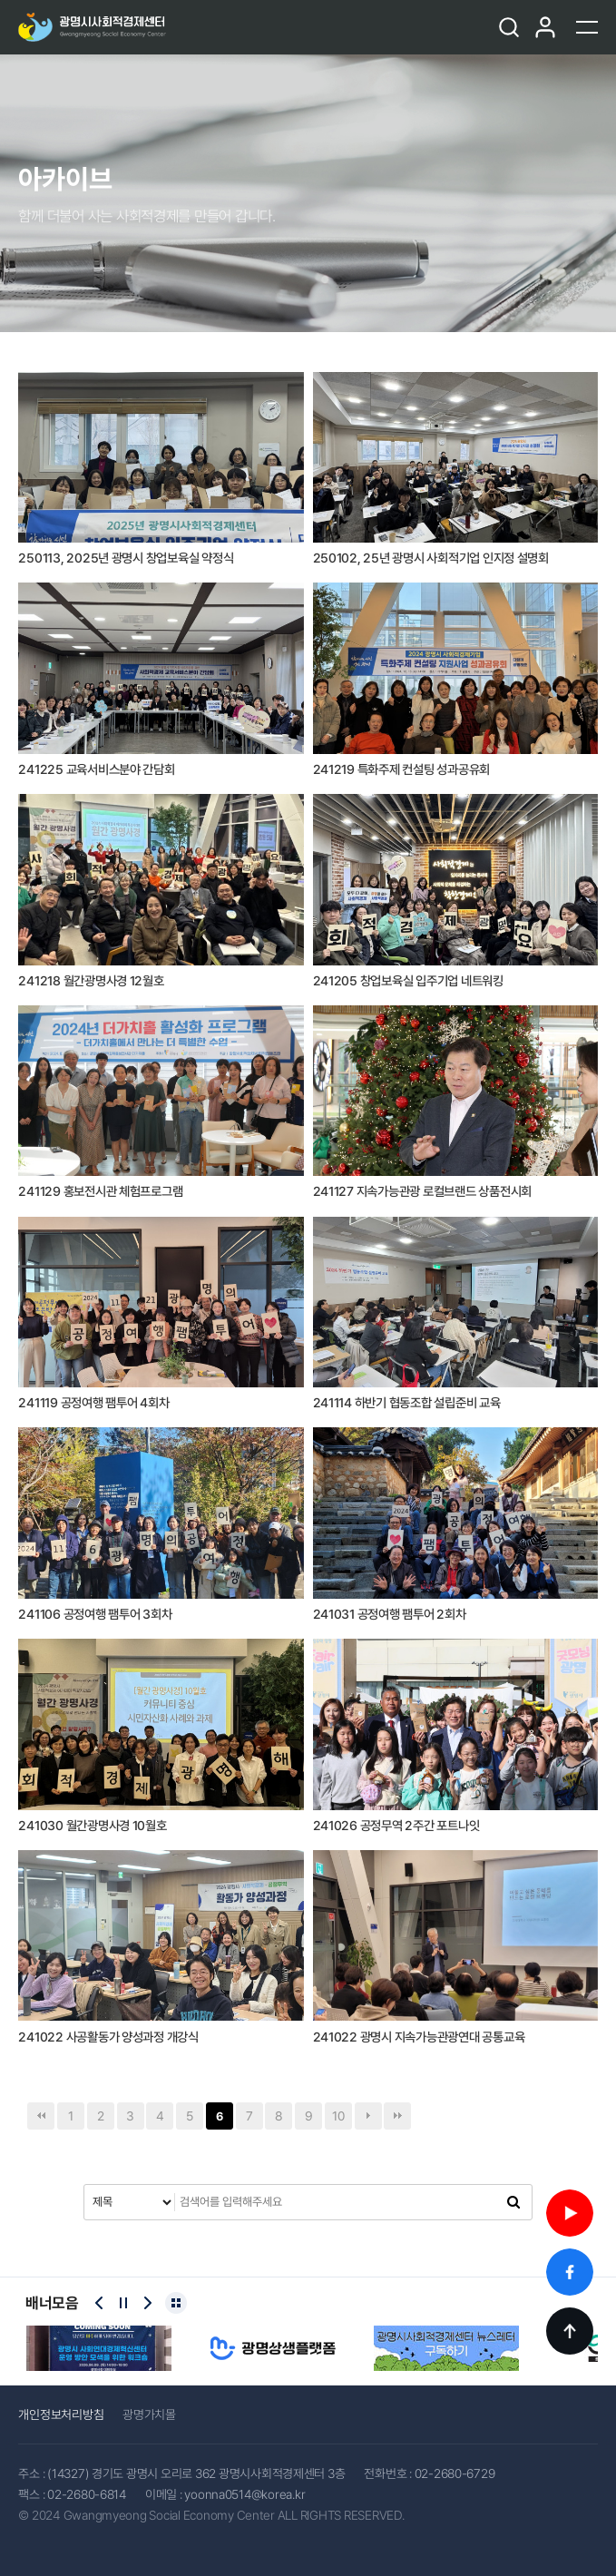 The width and height of the screenshot is (616, 2576). I want to click on 250102, 25년 광명시 사회적기업 인지정 설명회, so click(431, 558).